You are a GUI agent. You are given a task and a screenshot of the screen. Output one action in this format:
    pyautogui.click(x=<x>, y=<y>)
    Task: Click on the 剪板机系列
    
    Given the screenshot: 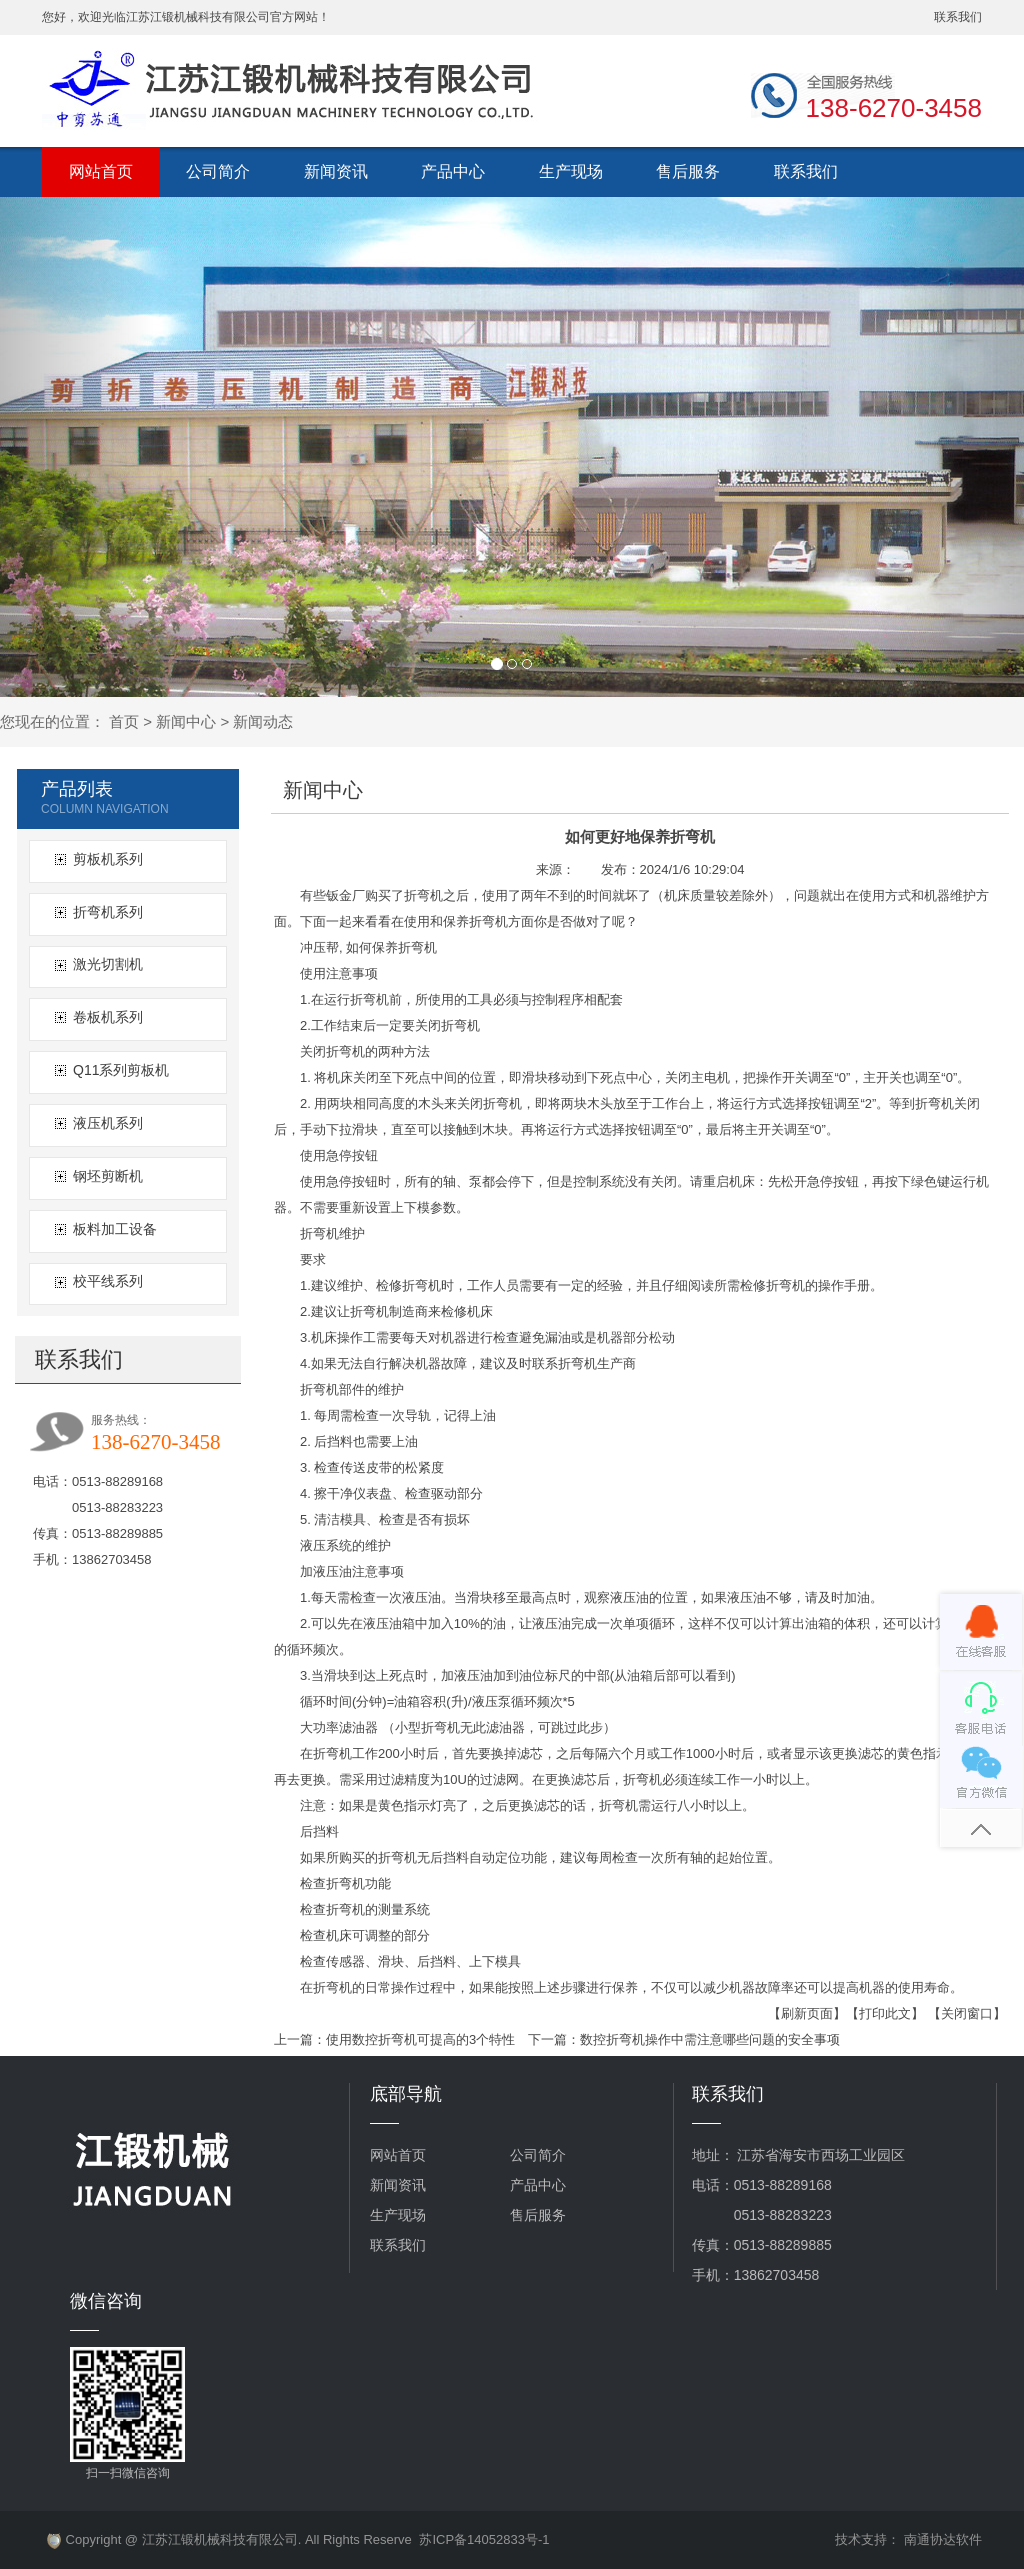 What is the action you would take?
    pyautogui.click(x=108, y=859)
    